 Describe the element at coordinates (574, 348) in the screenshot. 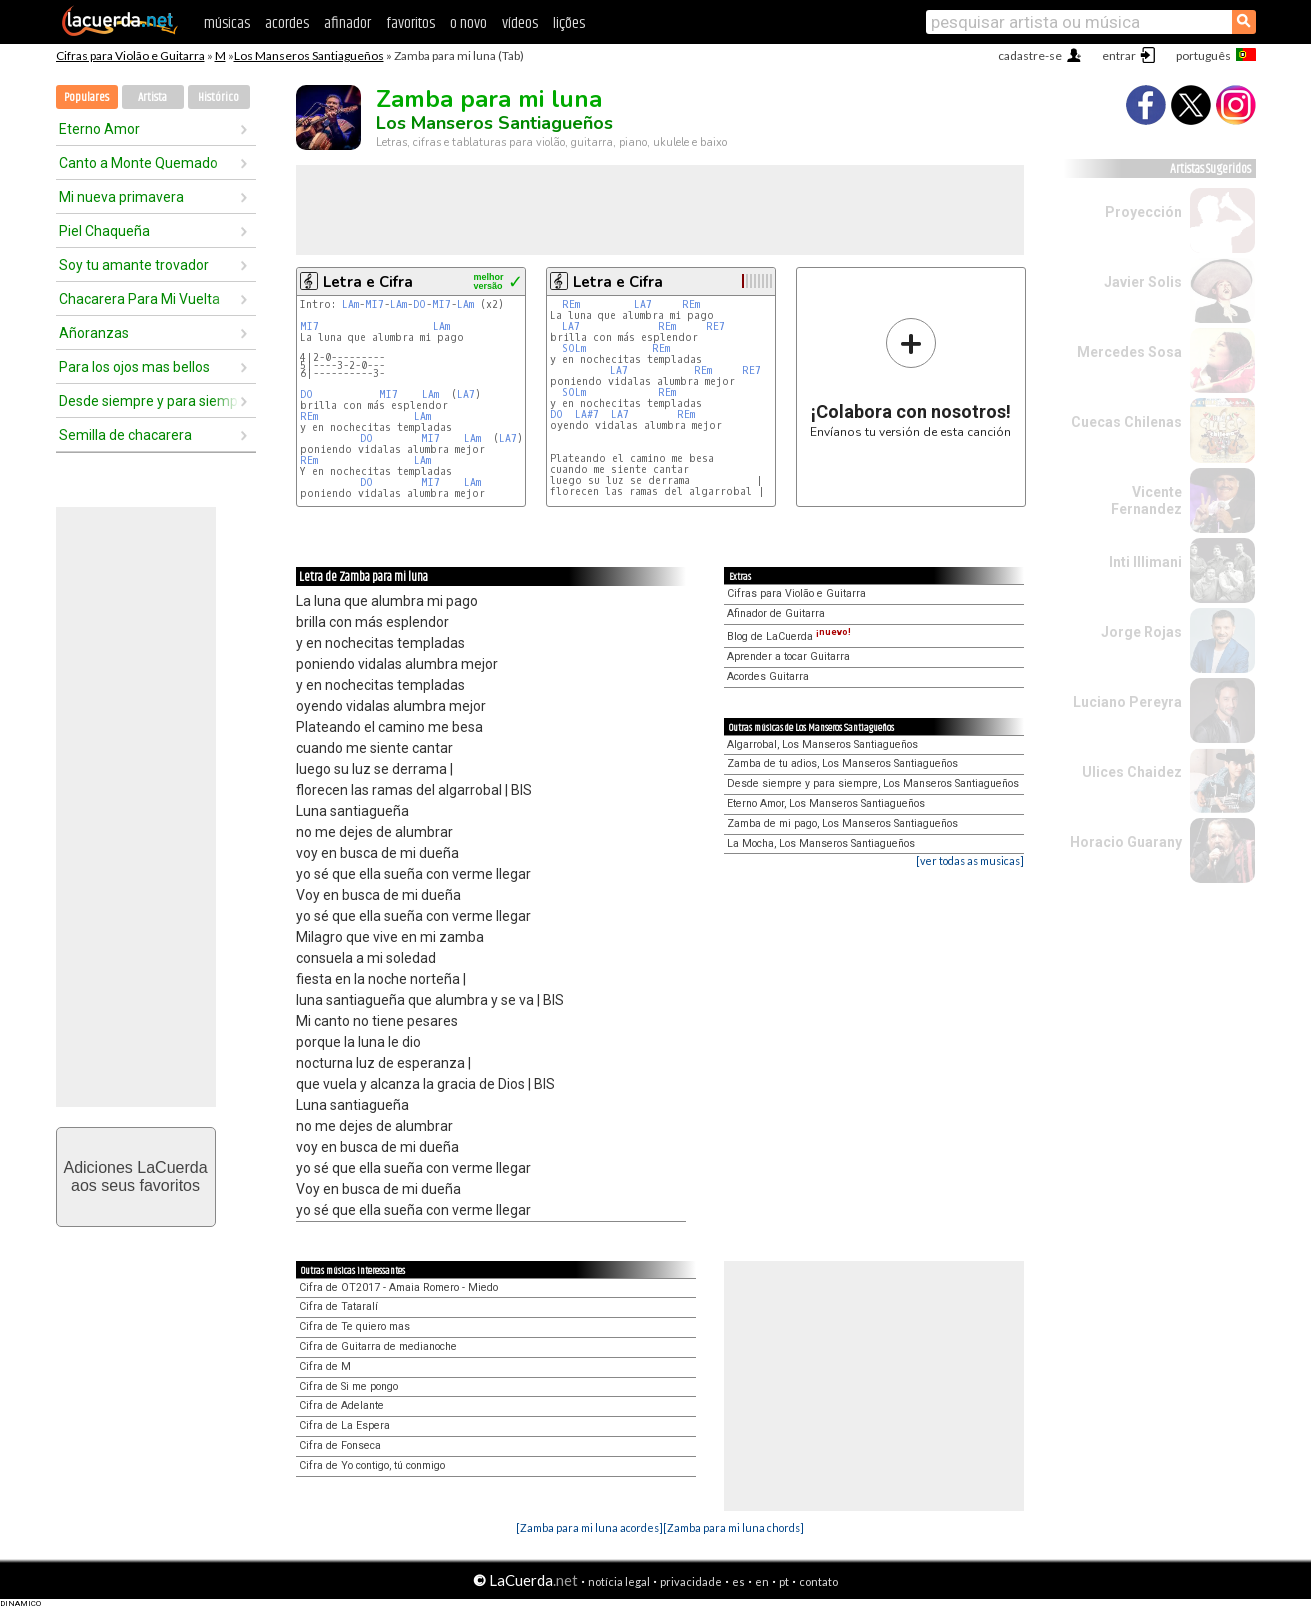

I see `SOLm` at that location.